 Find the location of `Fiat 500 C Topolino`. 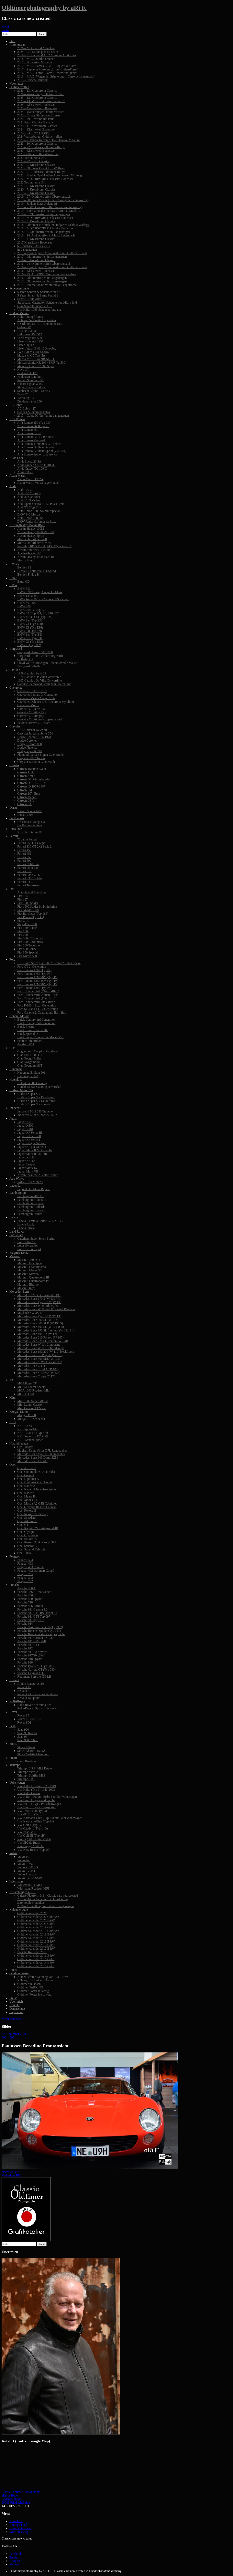

Fiat 500 C Topolino is located at coordinates (30, 938).